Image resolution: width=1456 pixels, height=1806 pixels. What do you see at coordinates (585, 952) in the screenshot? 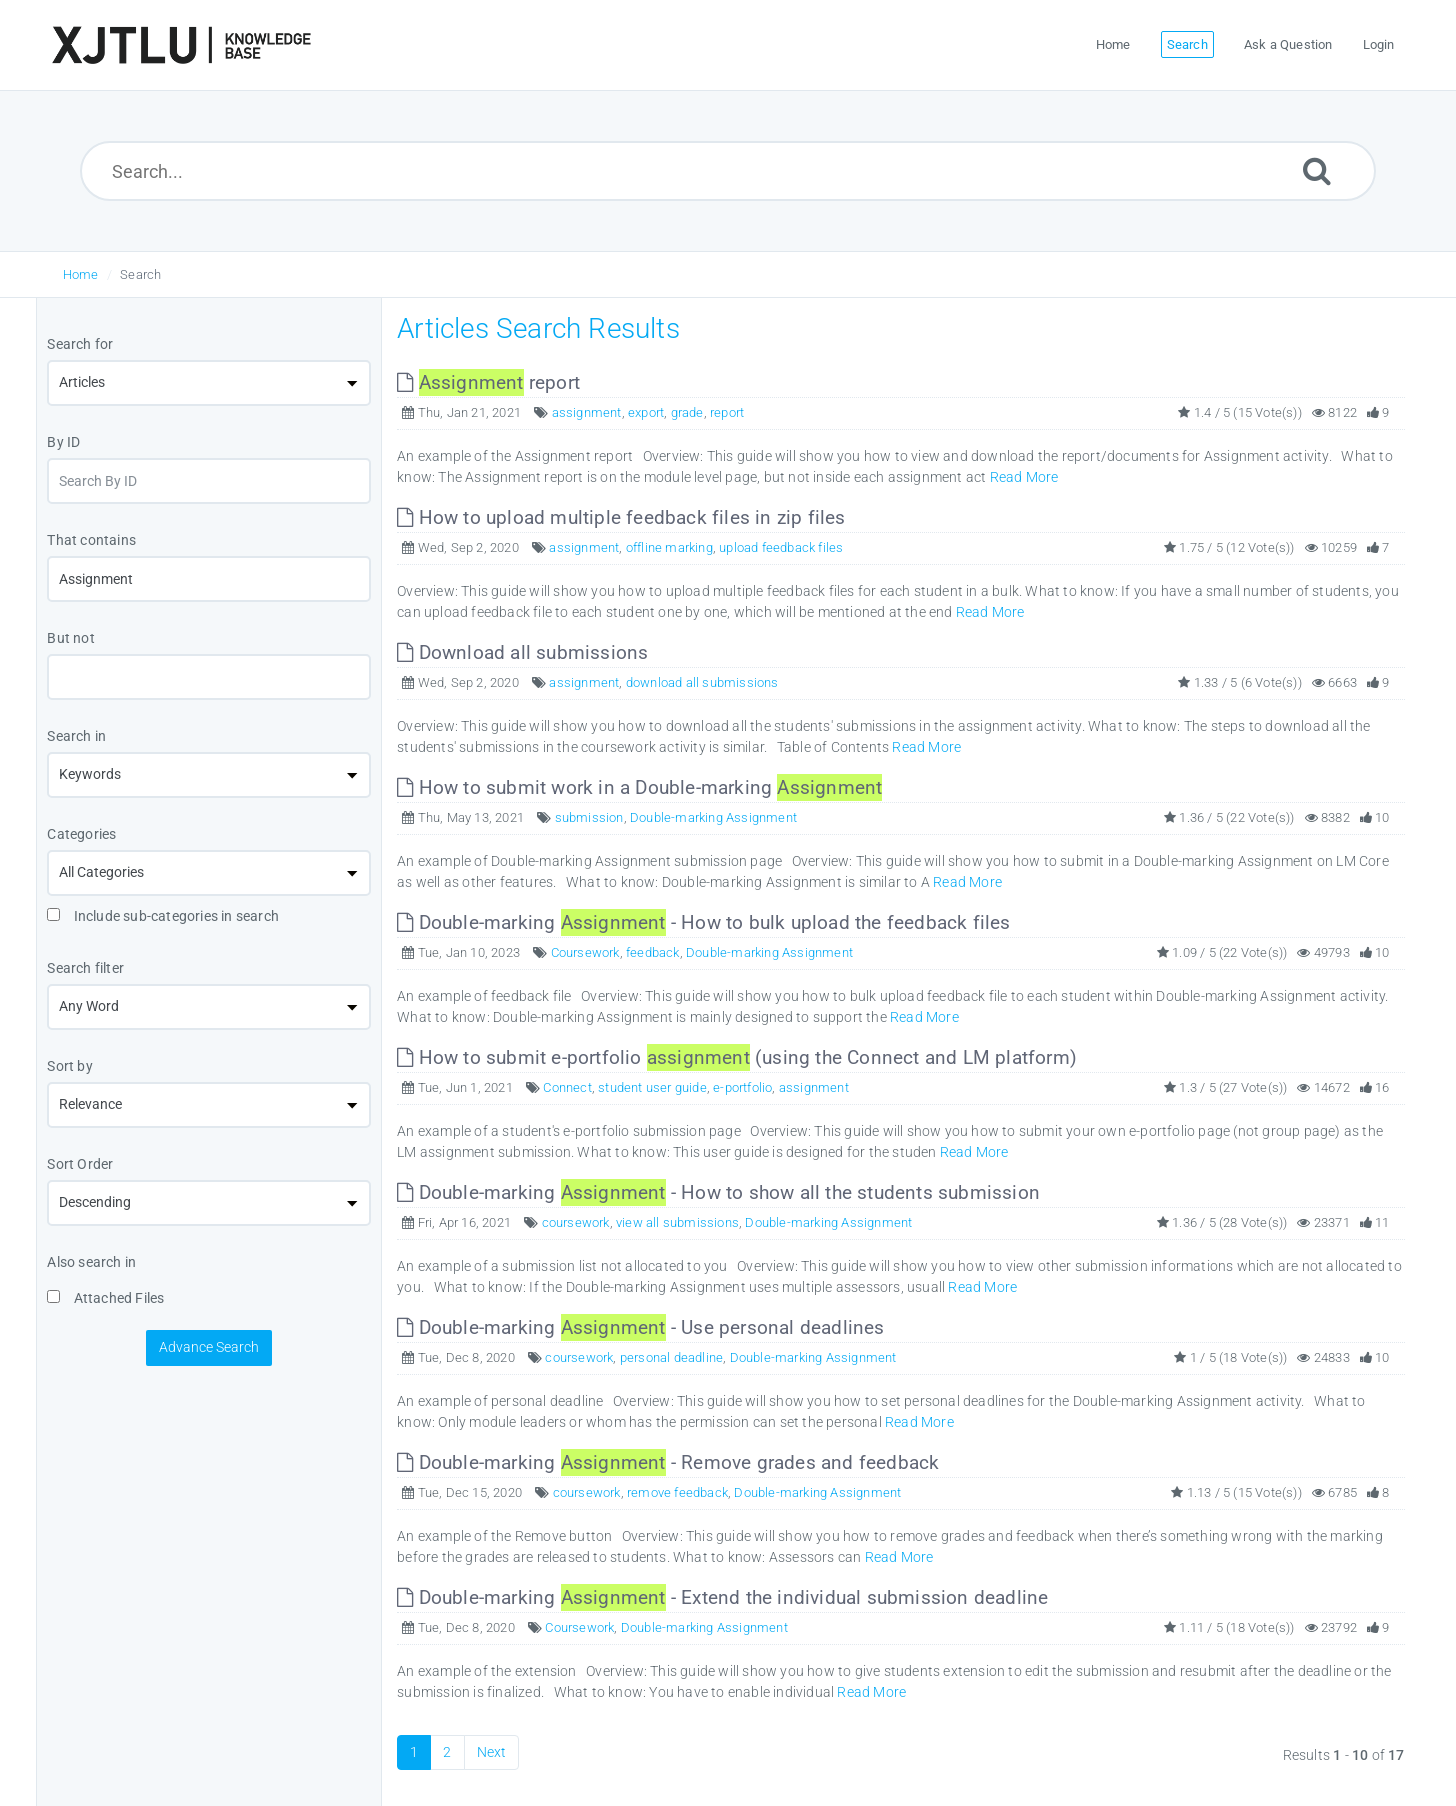
I see `Coursework` at bounding box center [585, 952].